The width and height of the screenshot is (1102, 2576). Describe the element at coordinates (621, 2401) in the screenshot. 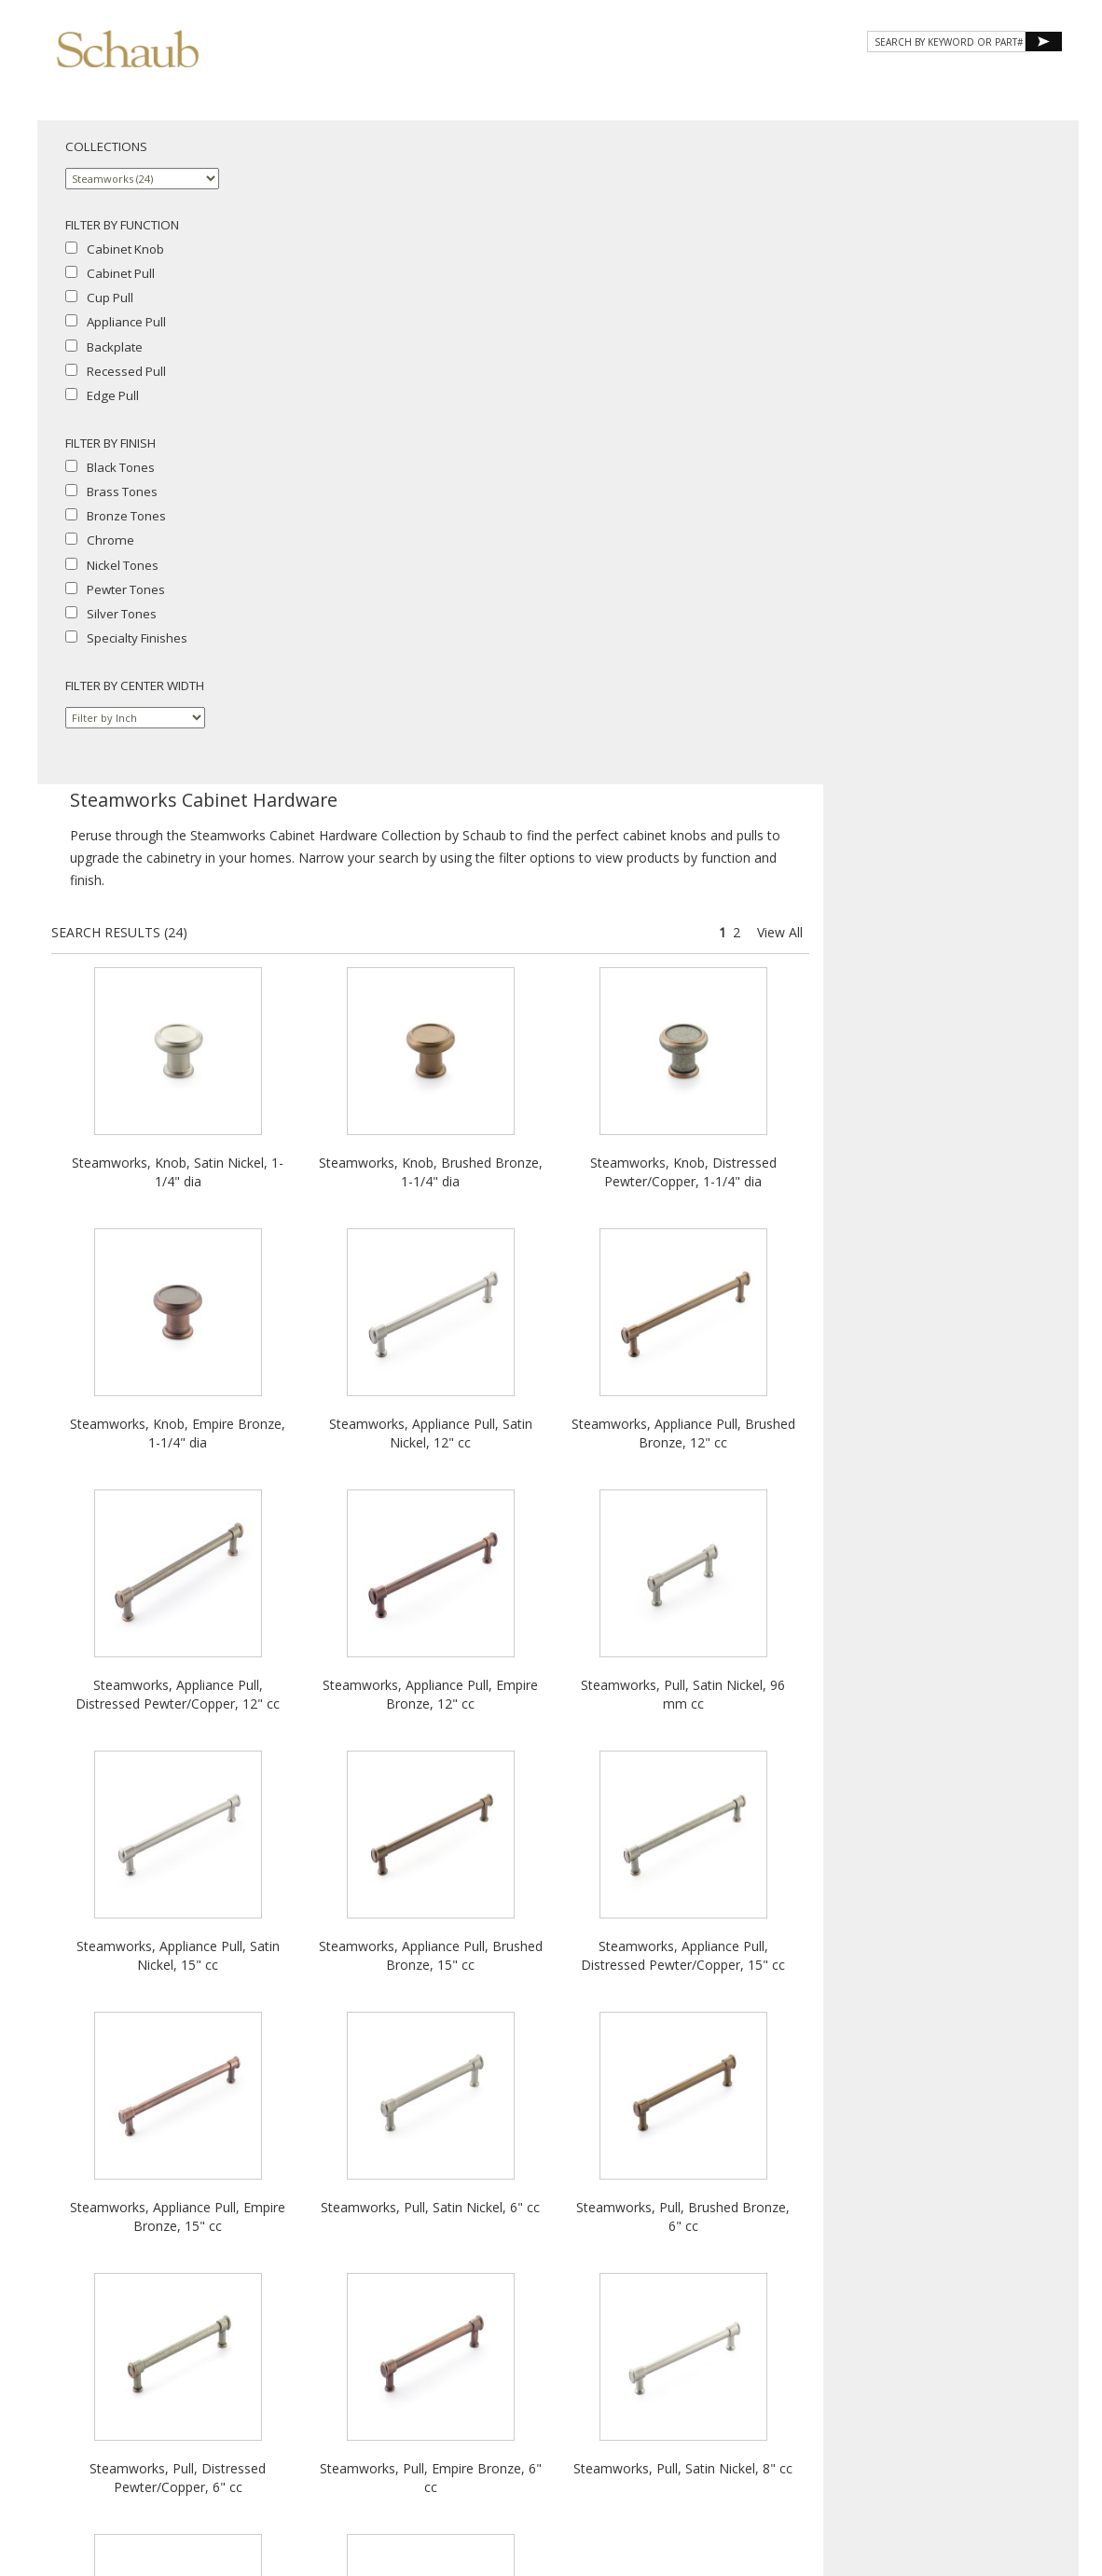

I see `MAP Policy` at that location.